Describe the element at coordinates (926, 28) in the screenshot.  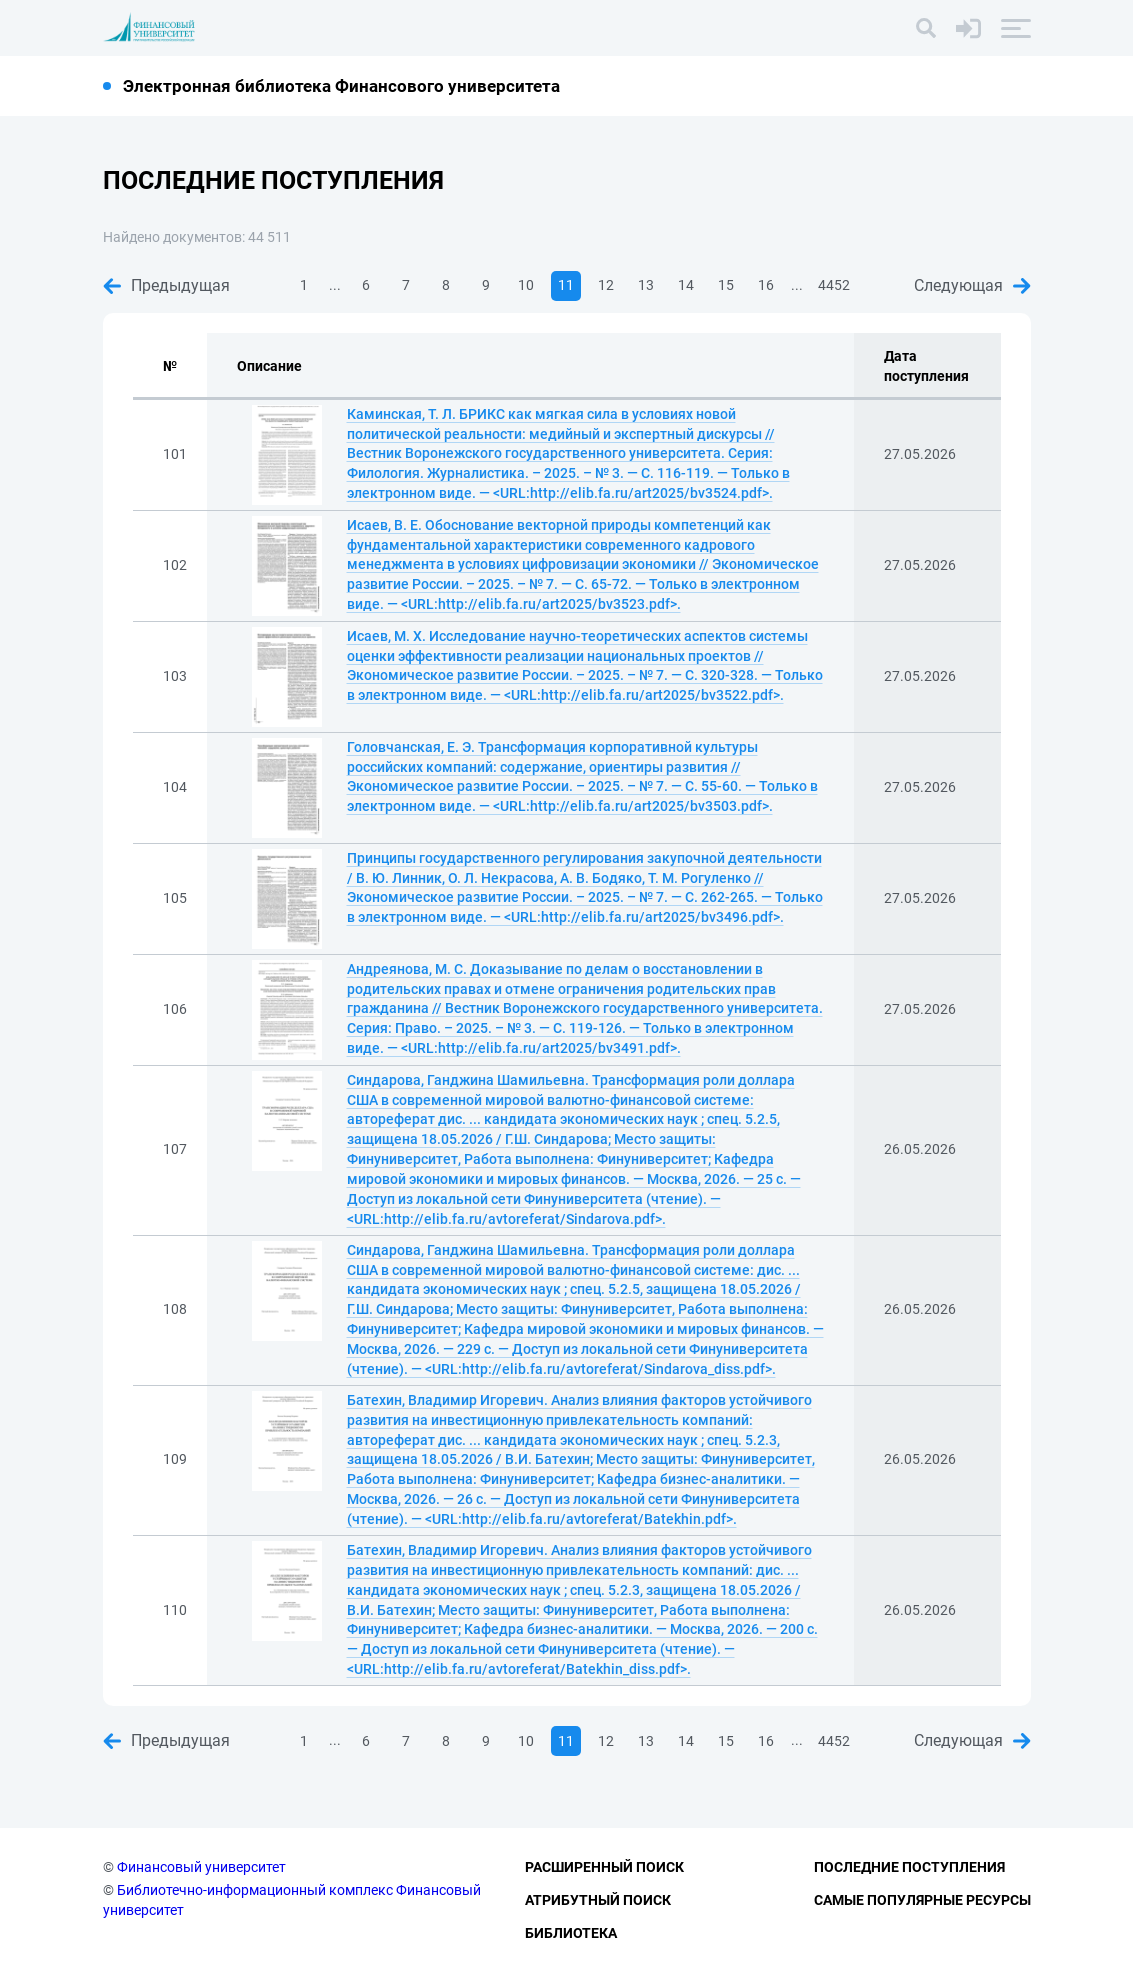
I see `[Поиск]` at that location.